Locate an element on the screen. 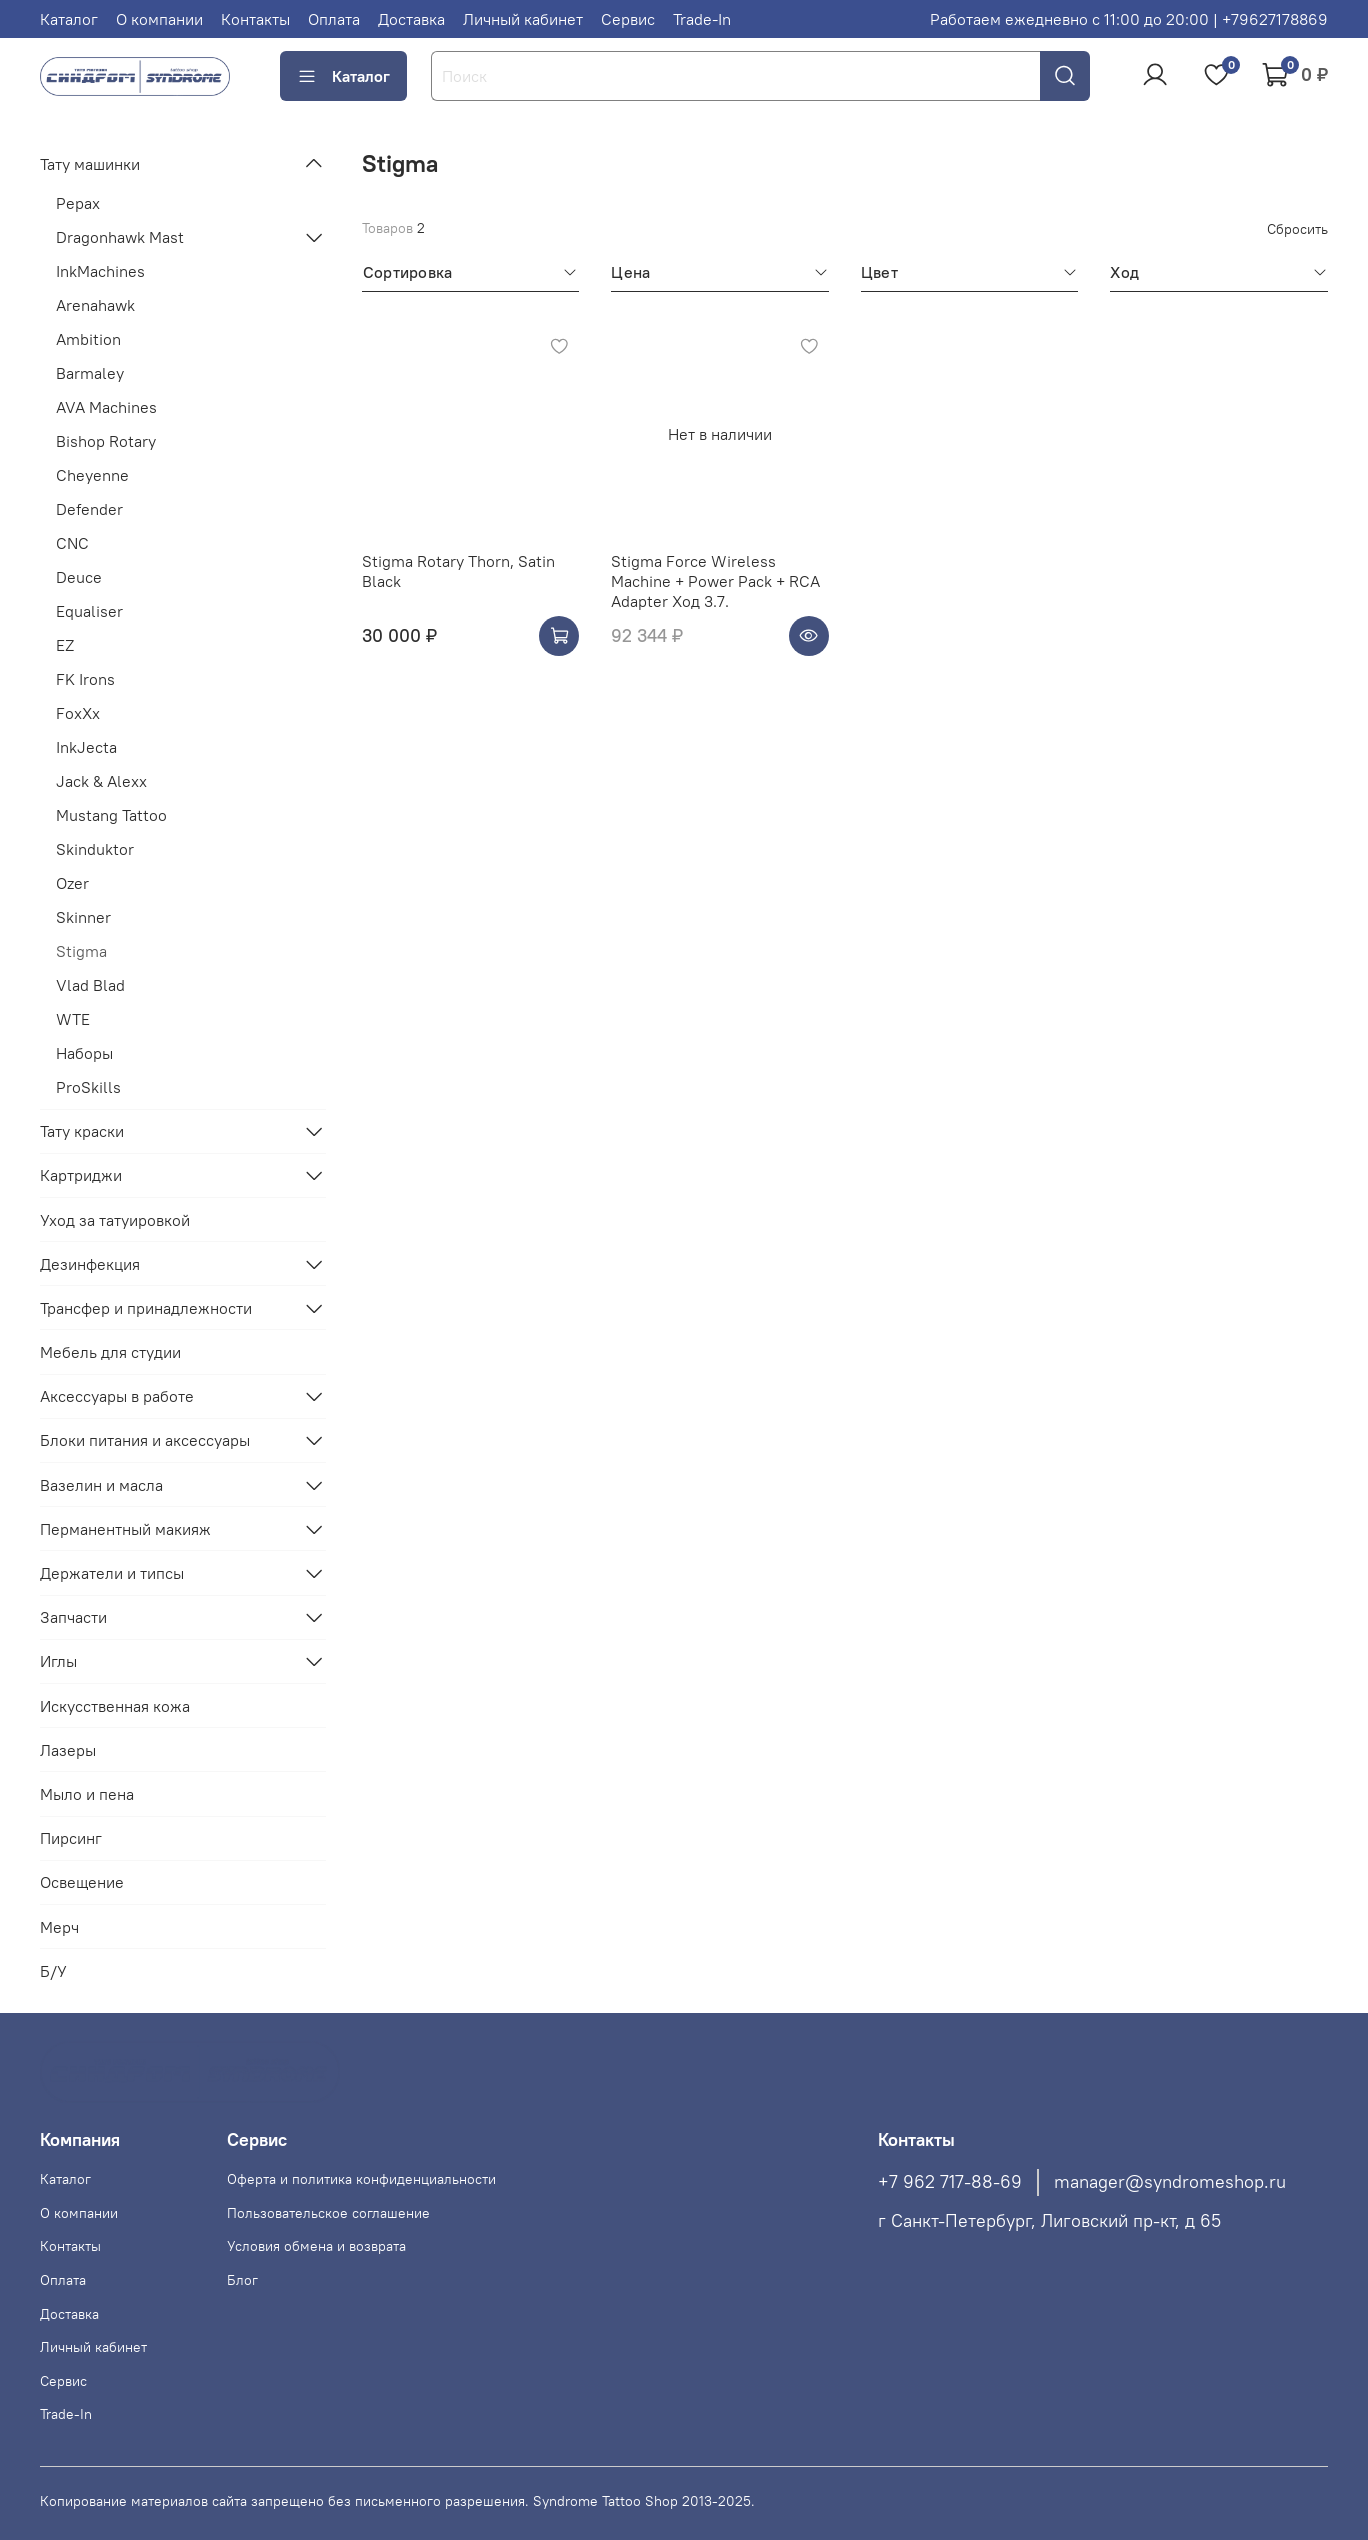 The height and width of the screenshot is (2540, 1368). Мыло и пена is located at coordinates (87, 1794).